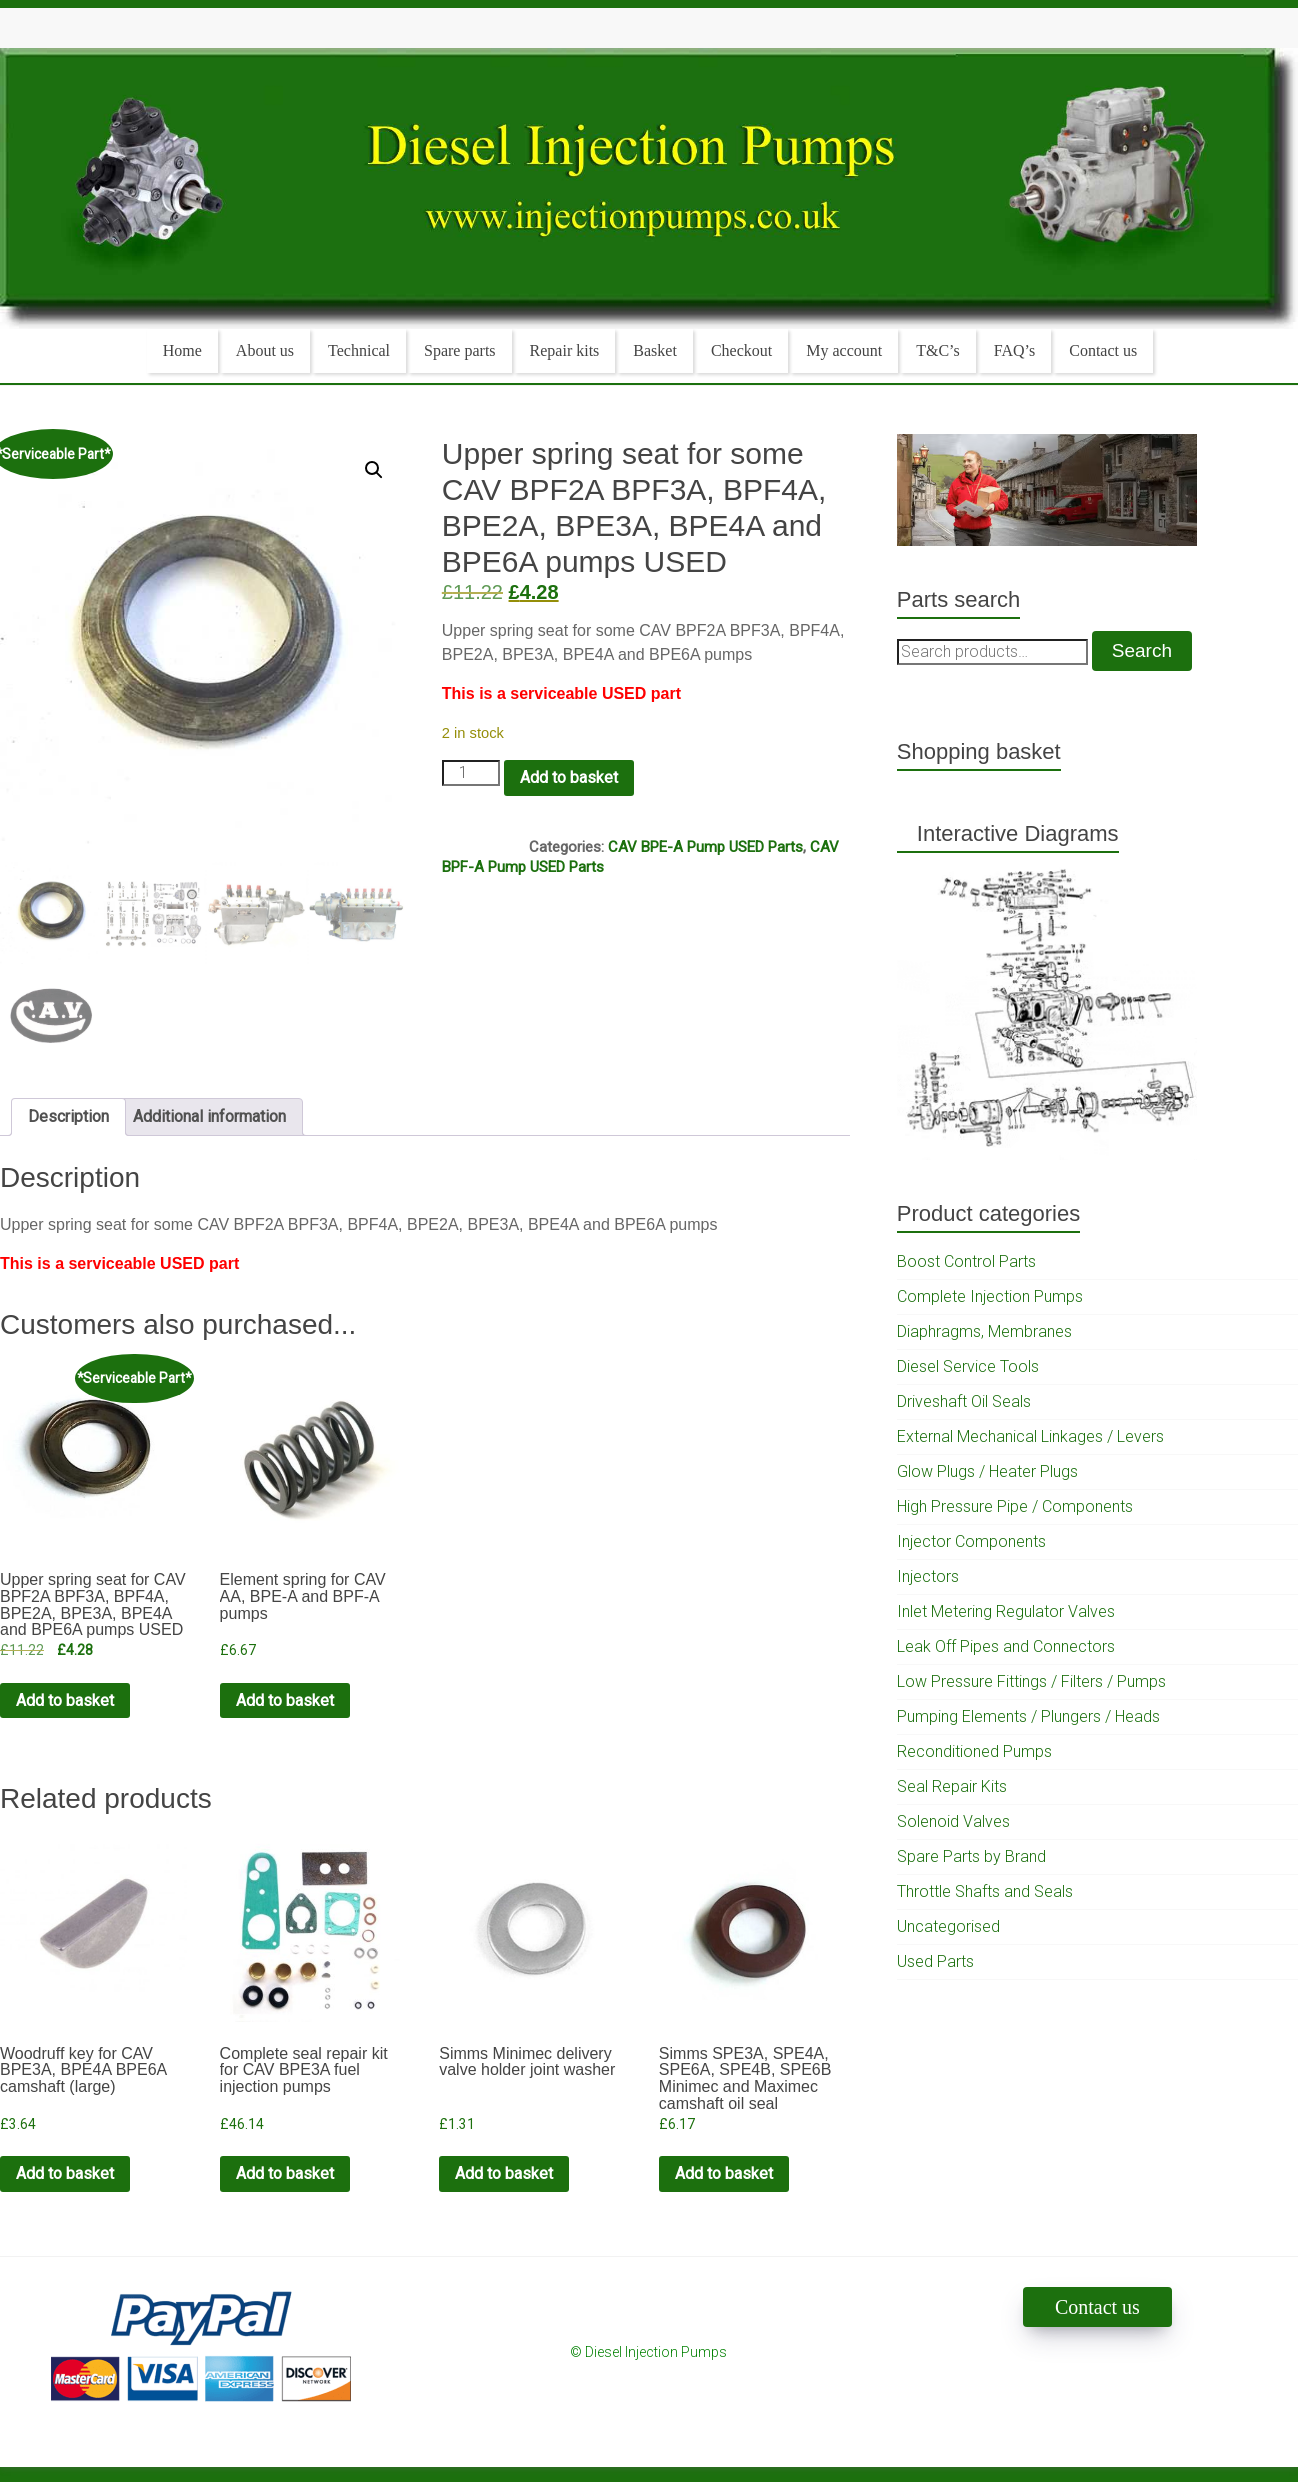 The height and width of the screenshot is (2482, 1298). Describe the element at coordinates (990, 1296) in the screenshot. I see `Complete Injection Pumps` at that location.